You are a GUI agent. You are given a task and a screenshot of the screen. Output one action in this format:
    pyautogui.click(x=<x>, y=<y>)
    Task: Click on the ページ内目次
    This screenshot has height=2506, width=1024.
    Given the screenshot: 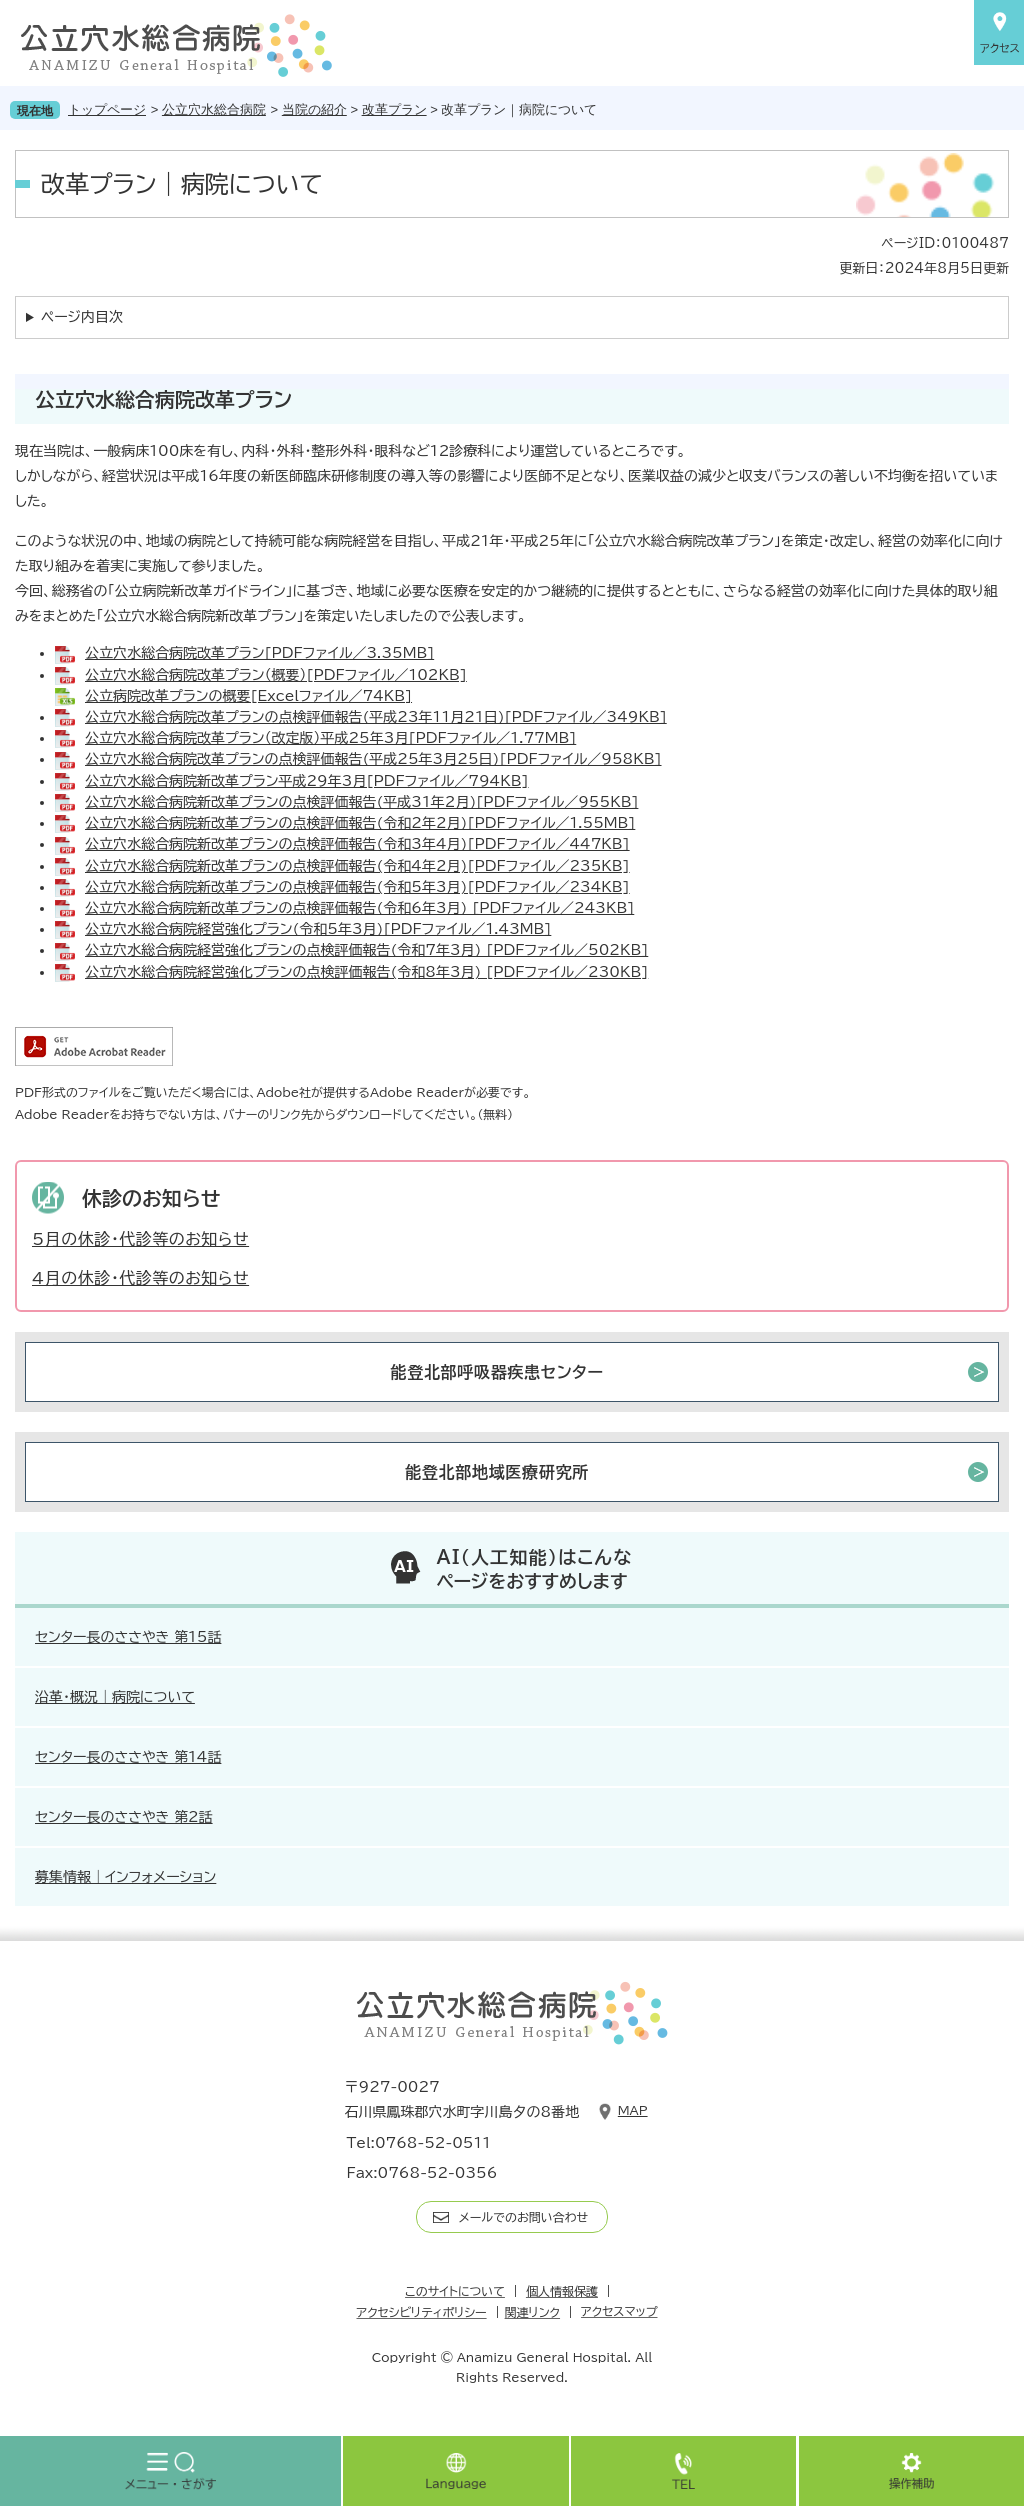 What is the action you would take?
    pyautogui.click(x=82, y=317)
    